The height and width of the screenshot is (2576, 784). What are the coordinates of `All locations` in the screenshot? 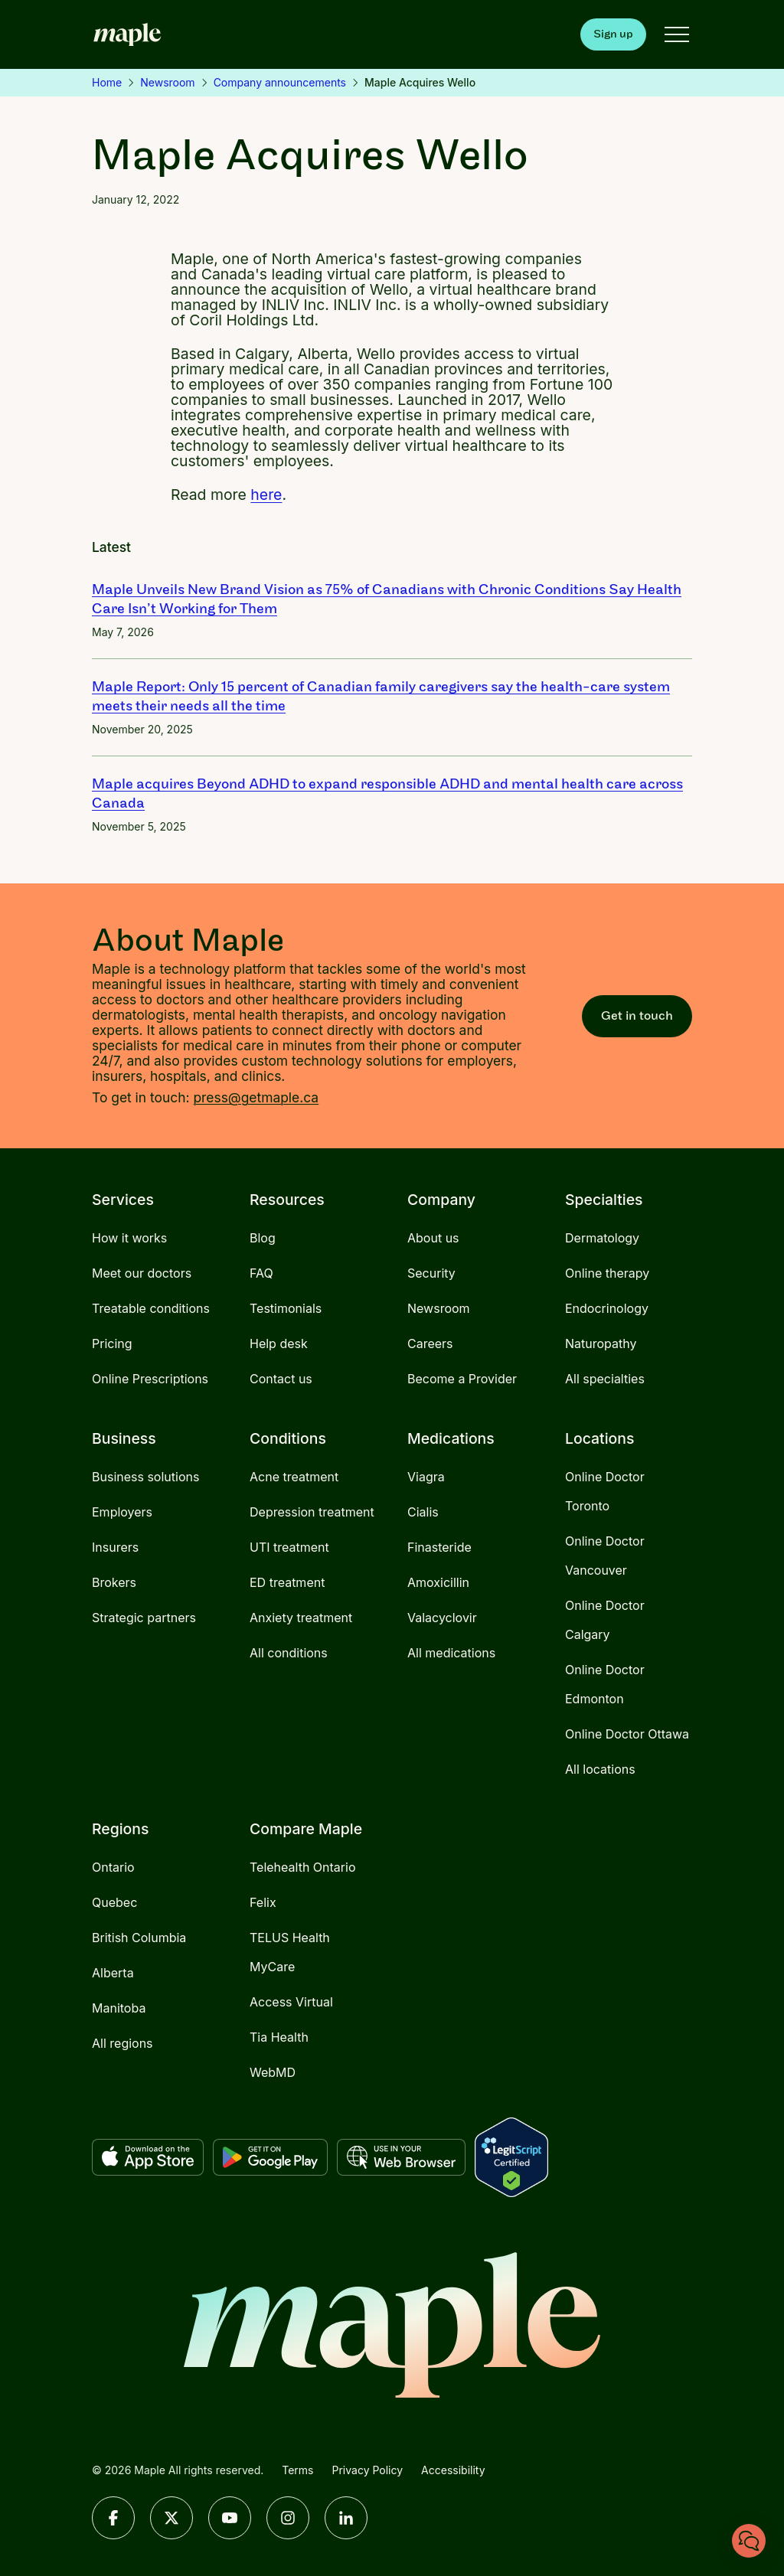 It's located at (600, 1769).